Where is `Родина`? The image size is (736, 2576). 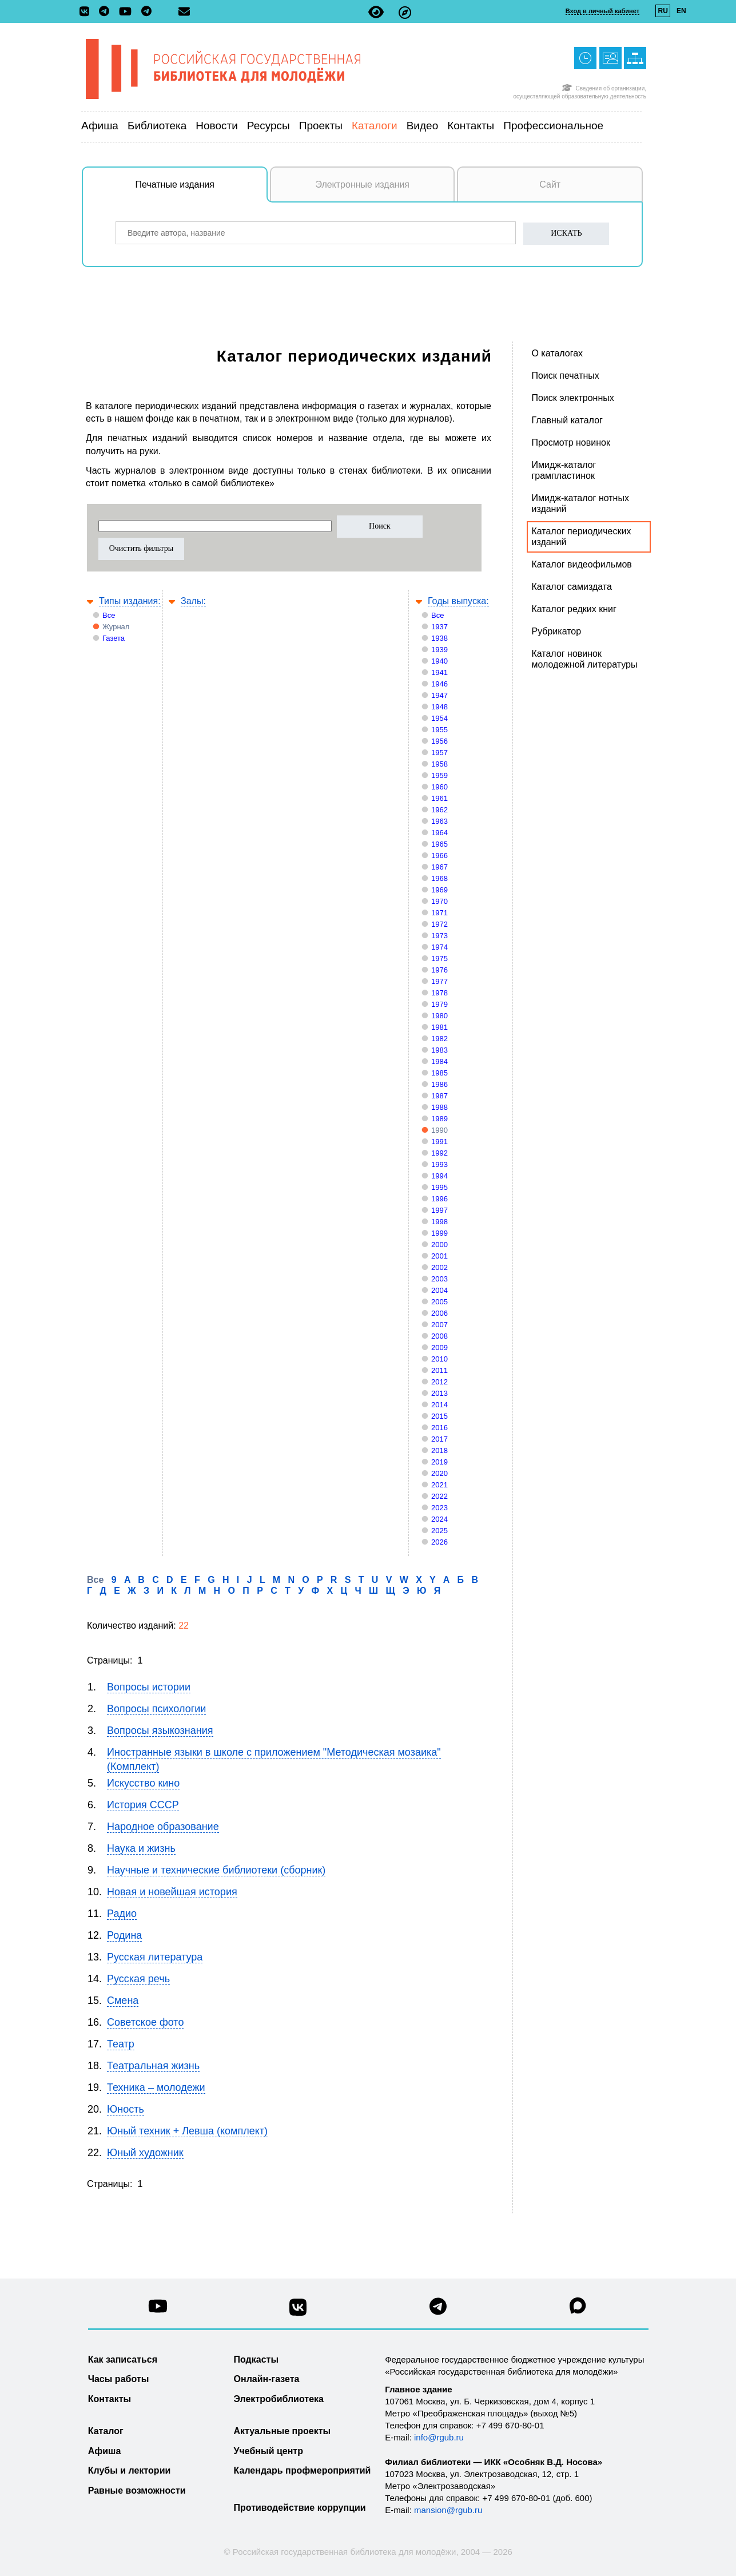 Родина is located at coordinates (124, 1935).